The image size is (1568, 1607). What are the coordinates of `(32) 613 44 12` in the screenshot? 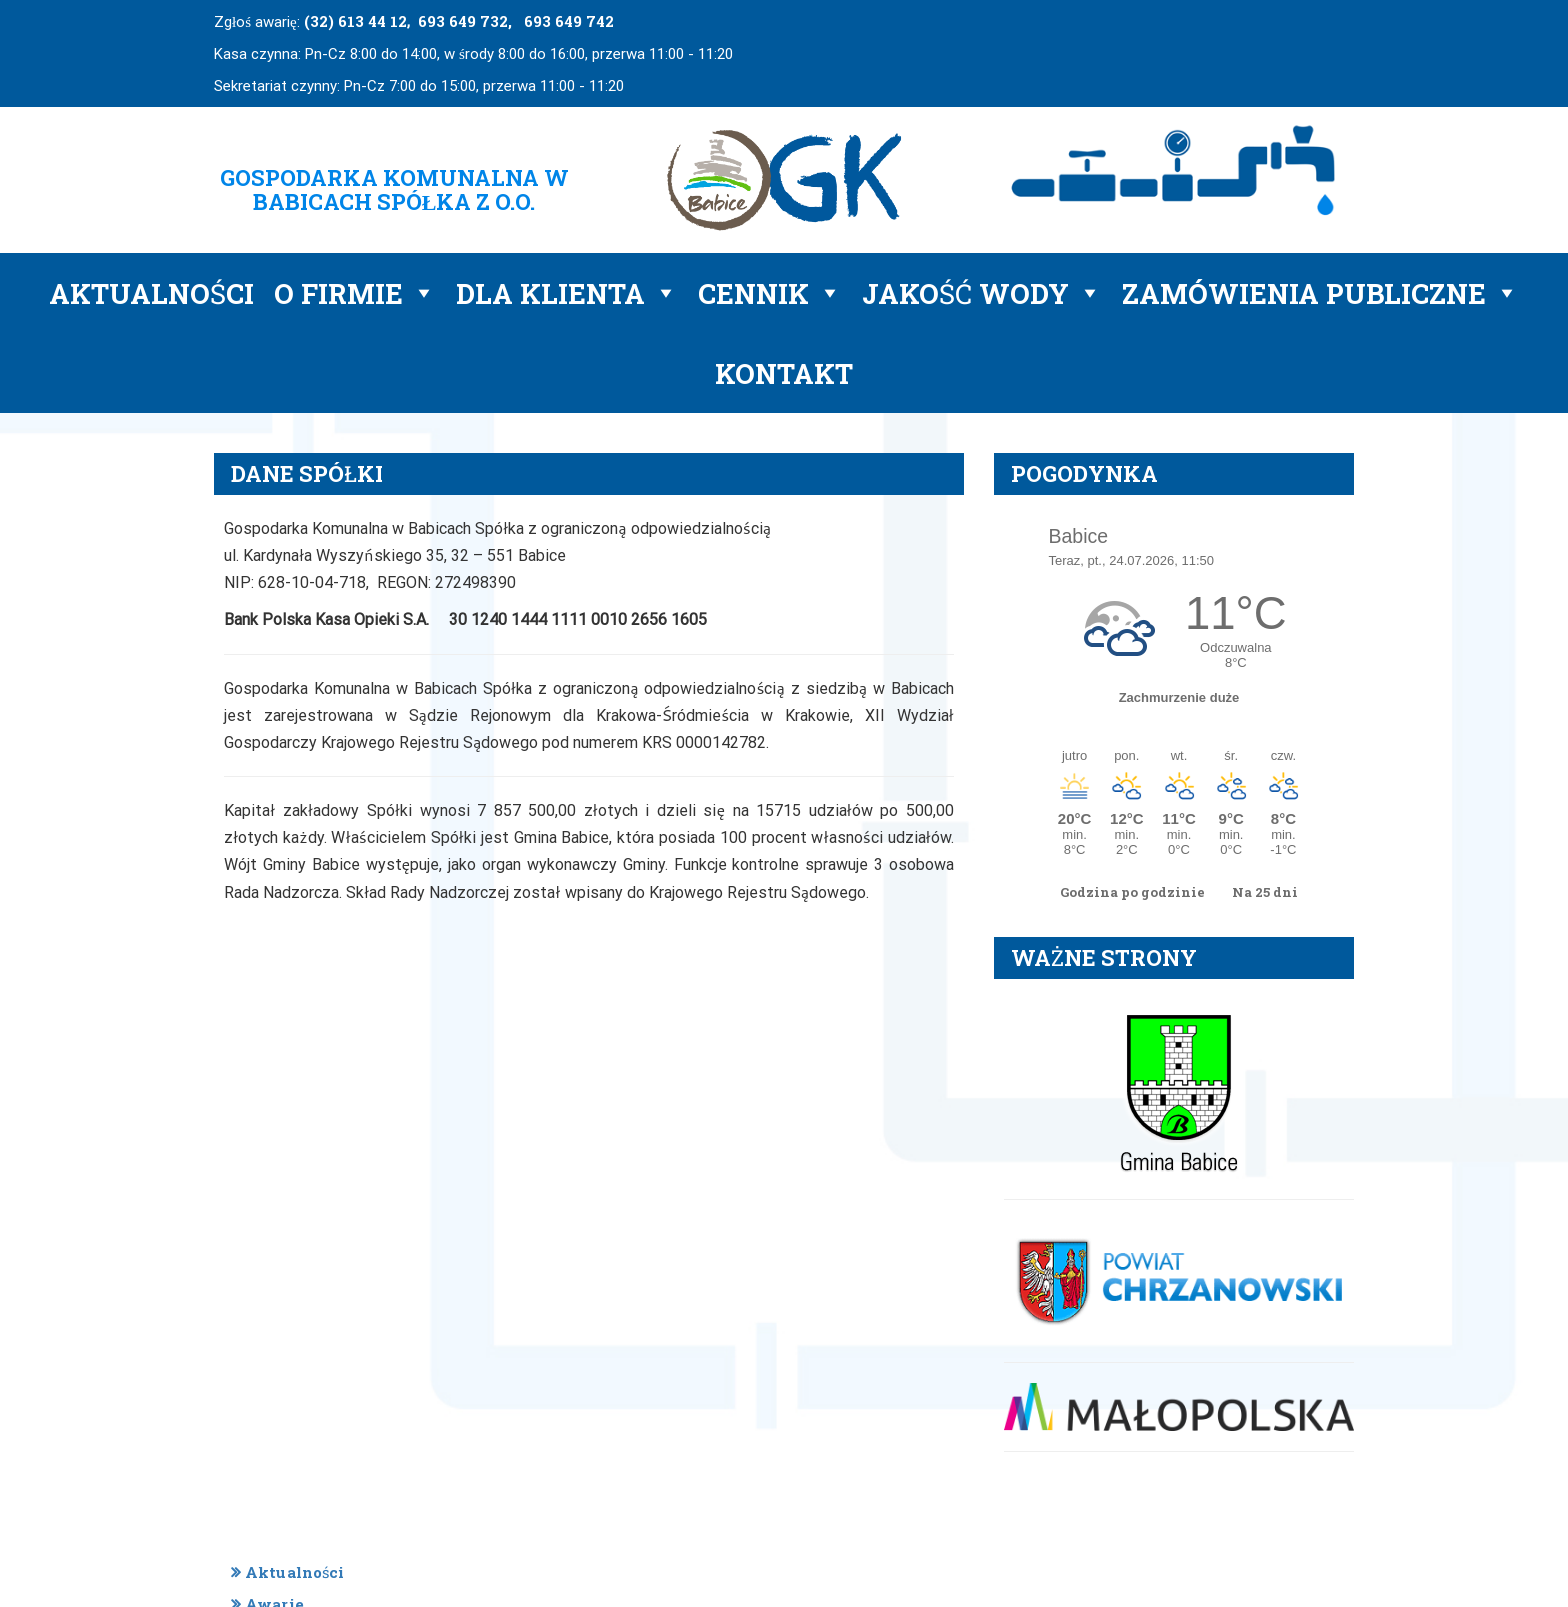 It's located at (355, 21).